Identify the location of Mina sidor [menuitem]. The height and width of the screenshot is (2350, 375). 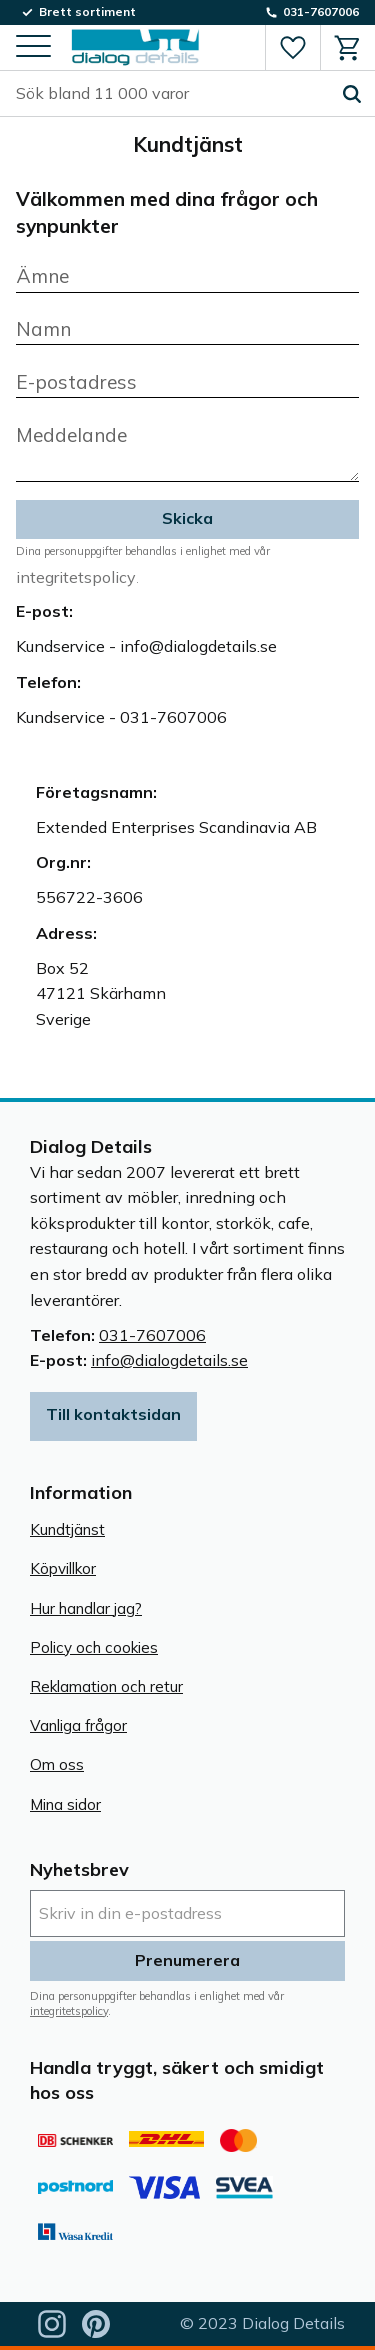
(65, 1804).